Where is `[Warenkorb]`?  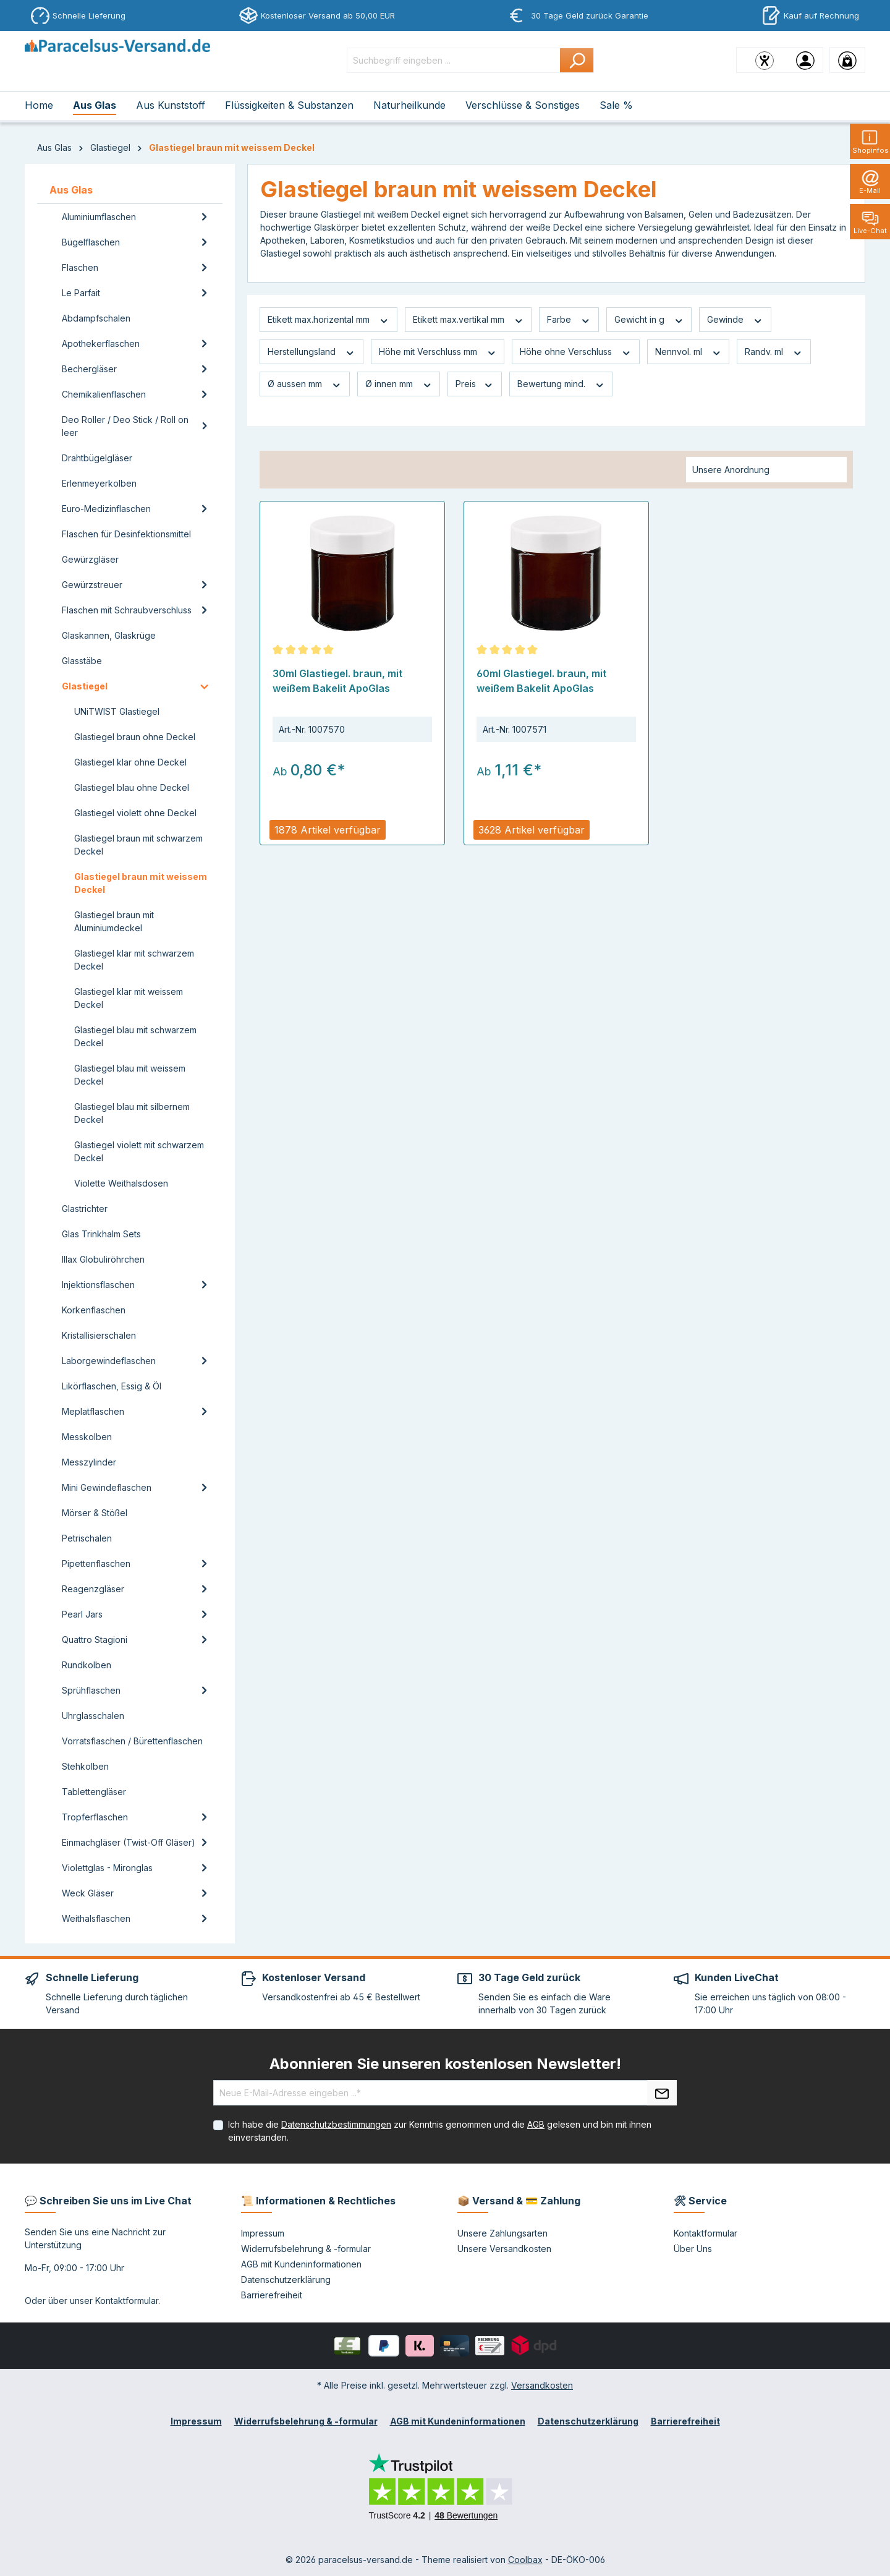 [Warenkorb] is located at coordinates (847, 60).